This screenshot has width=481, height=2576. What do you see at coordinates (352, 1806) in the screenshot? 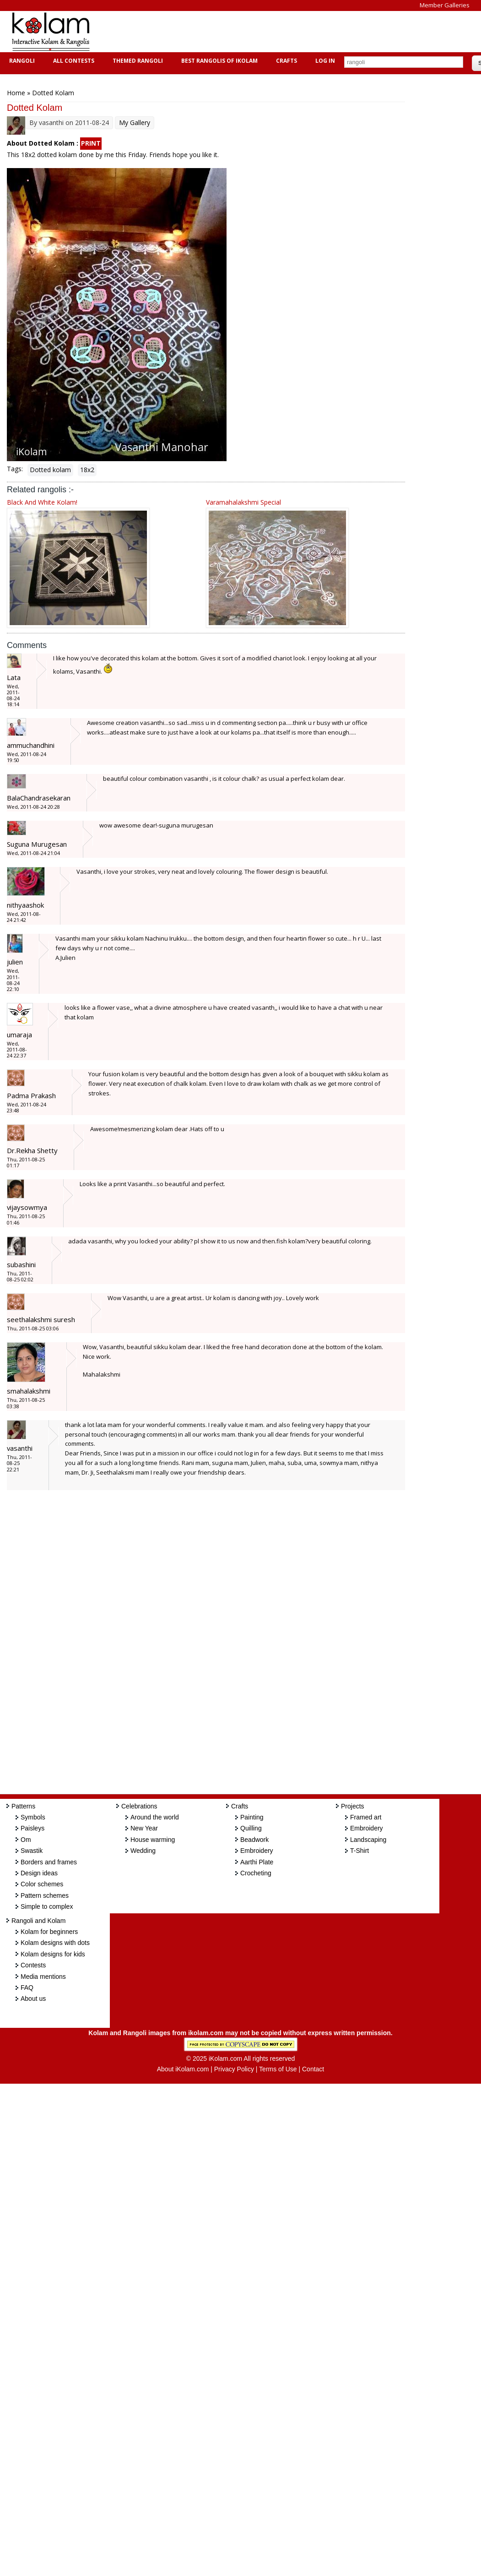
I see `Projects` at bounding box center [352, 1806].